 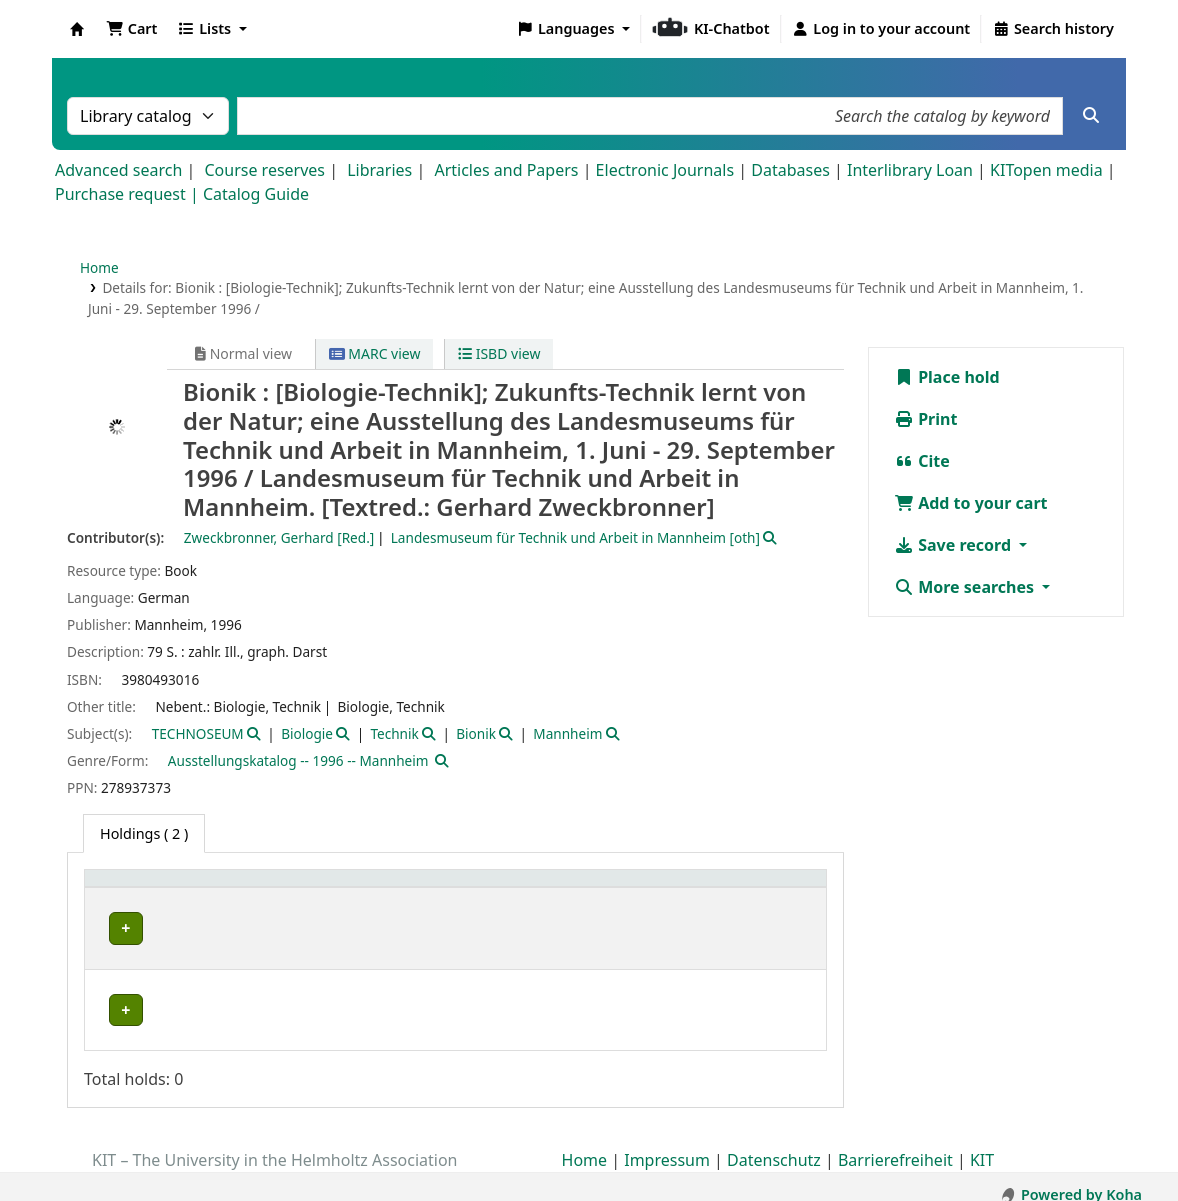 What do you see at coordinates (394, 733) in the screenshot?
I see `Technik` at bounding box center [394, 733].